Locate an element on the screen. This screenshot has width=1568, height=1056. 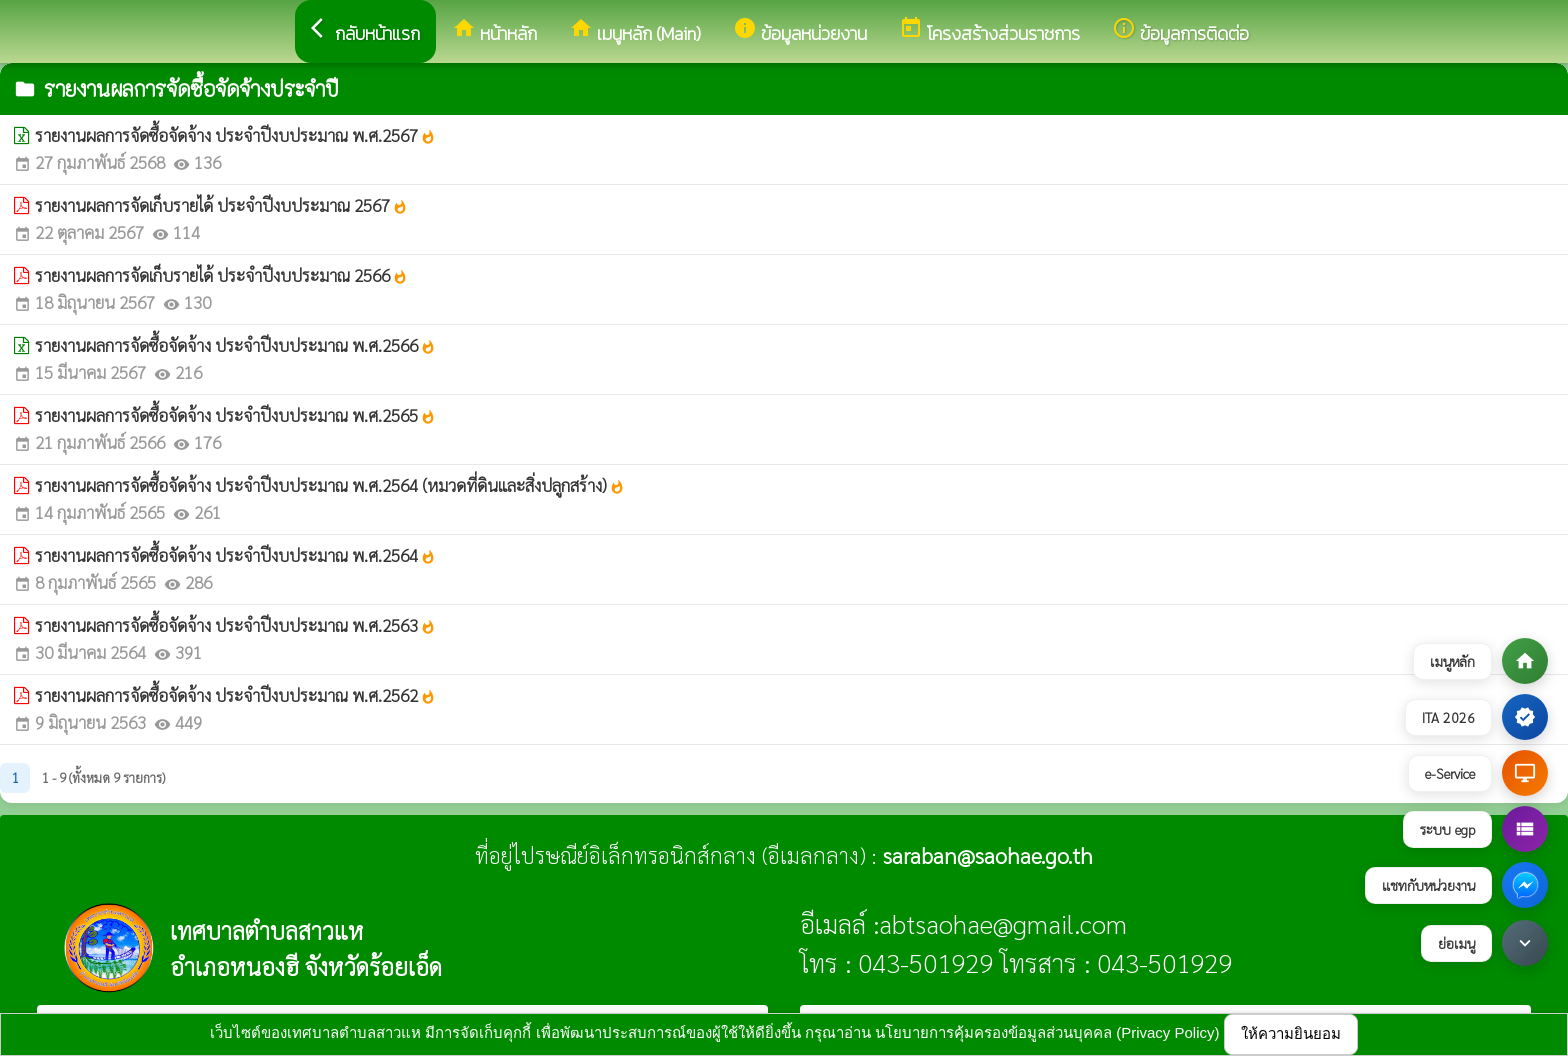
รายงานผลการจัดเก็บรายได้ ประจำปีงบประมาณ 2566 is located at coordinates (221, 275).